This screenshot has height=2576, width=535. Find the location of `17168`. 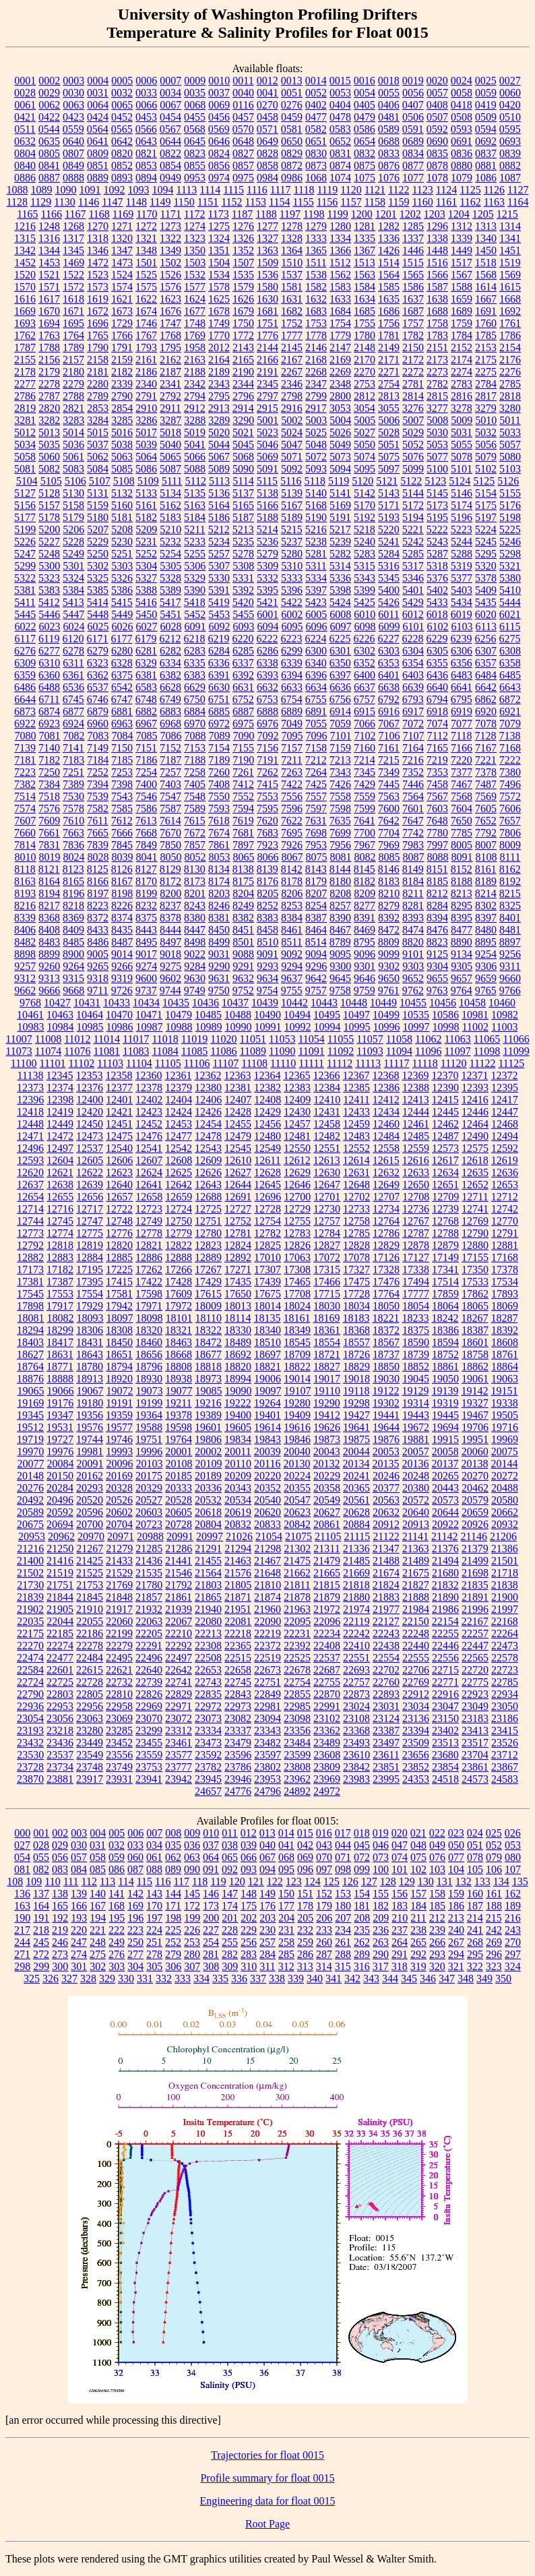

17168 is located at coordinates (504, 1257).